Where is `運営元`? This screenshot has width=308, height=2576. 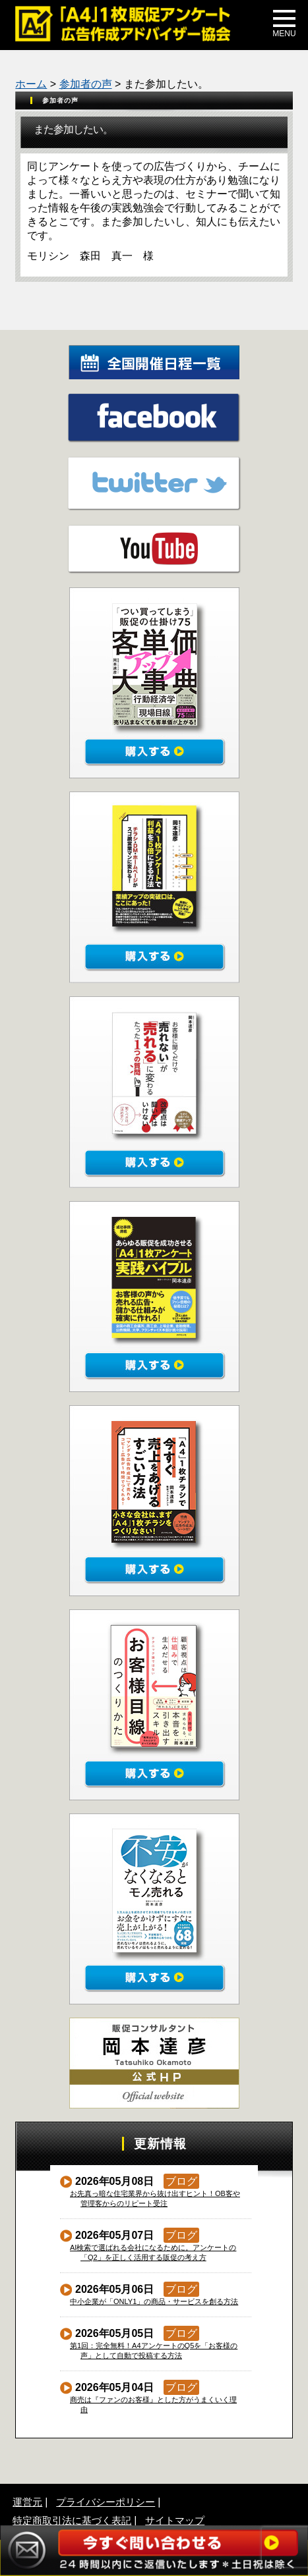
運営元 is located at coordinates (27, 2502).